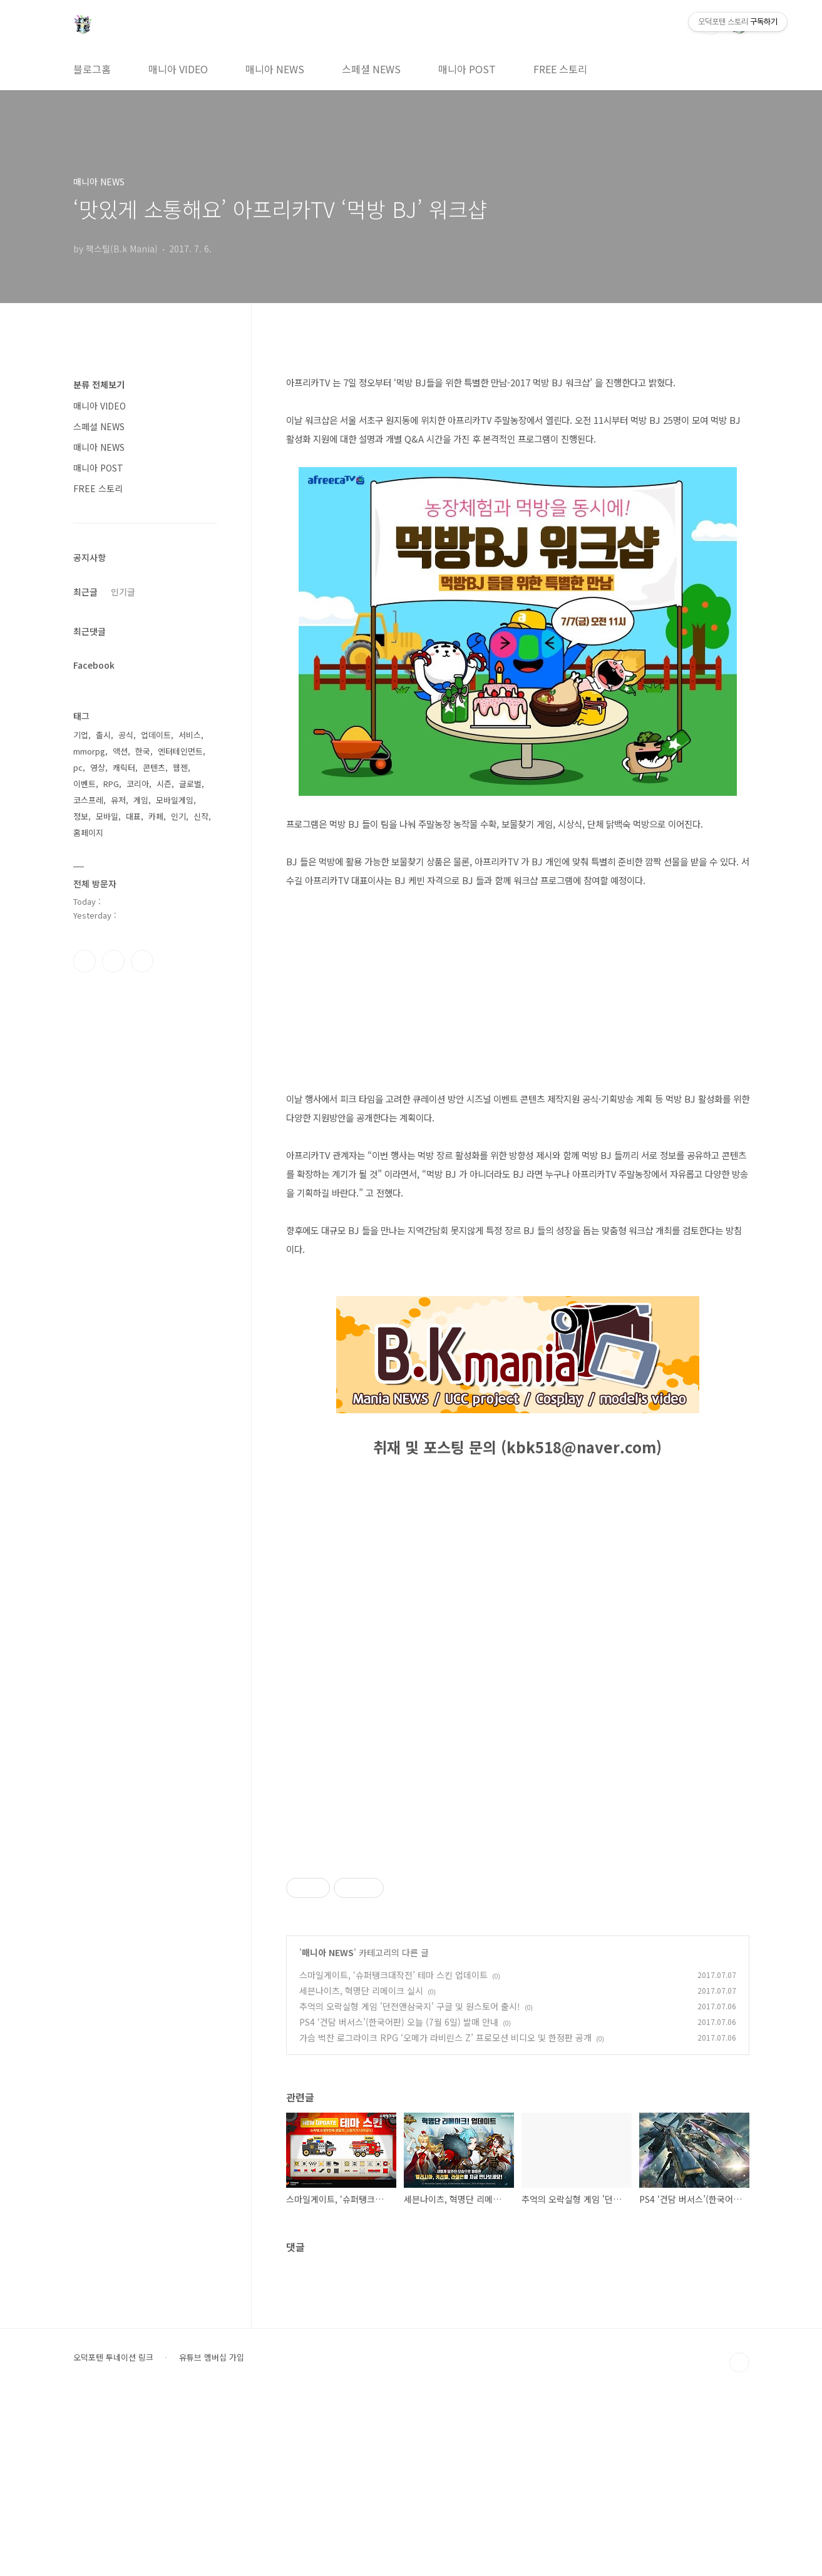  I want to click on 서비스, so click(189, 735).